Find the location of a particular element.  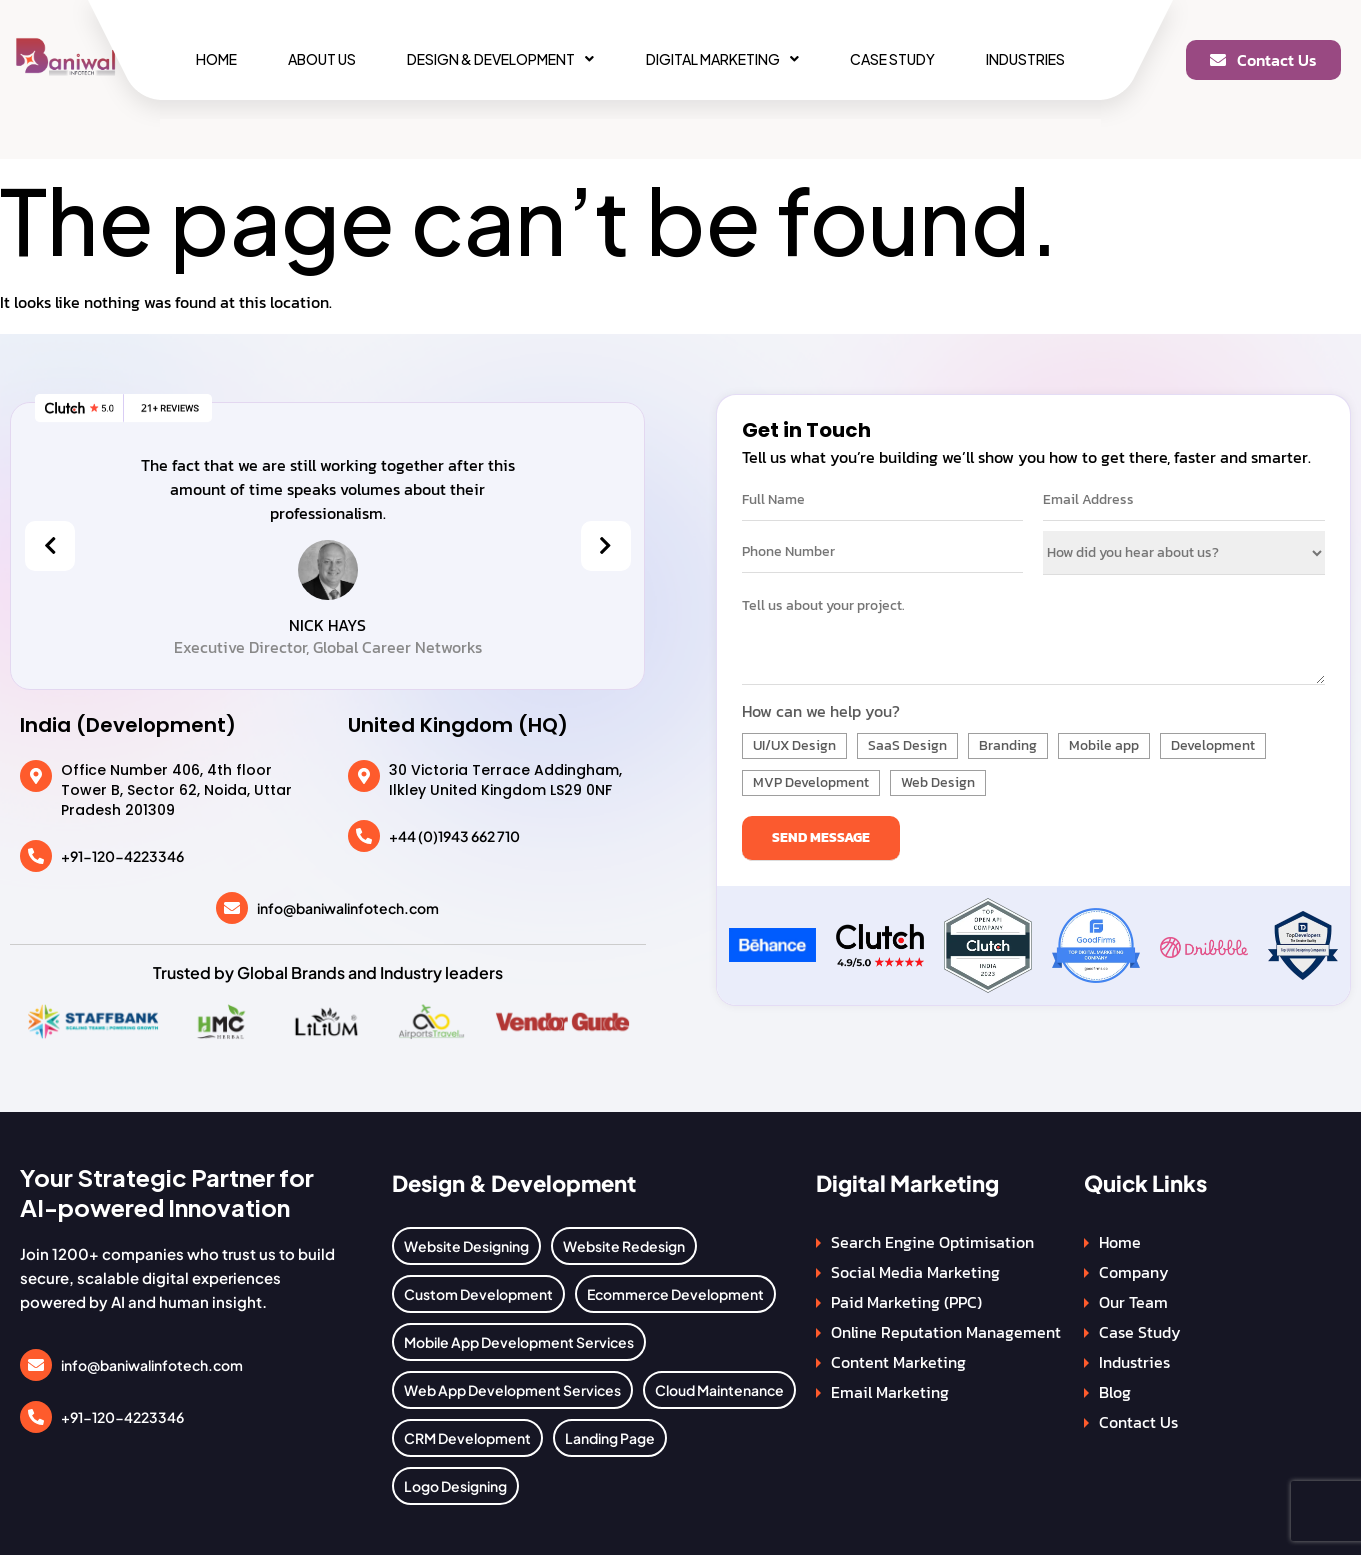

+44 (0)1943 662 710 is located at coordinates (454, 836).